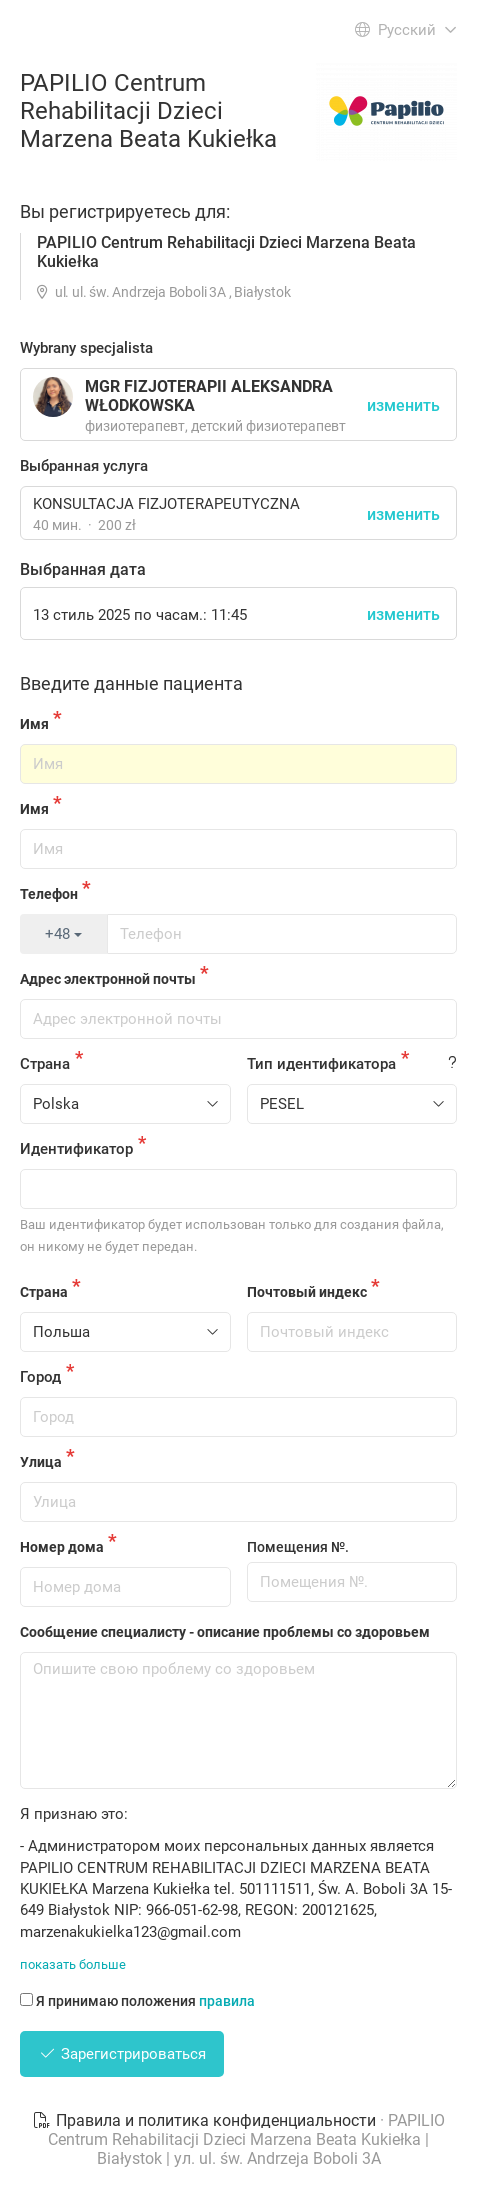 This screenshot has width=477, height=2187. I want to click on Сообщение специалисту - описание проблемы со здоровьем, so click(225, 1632).